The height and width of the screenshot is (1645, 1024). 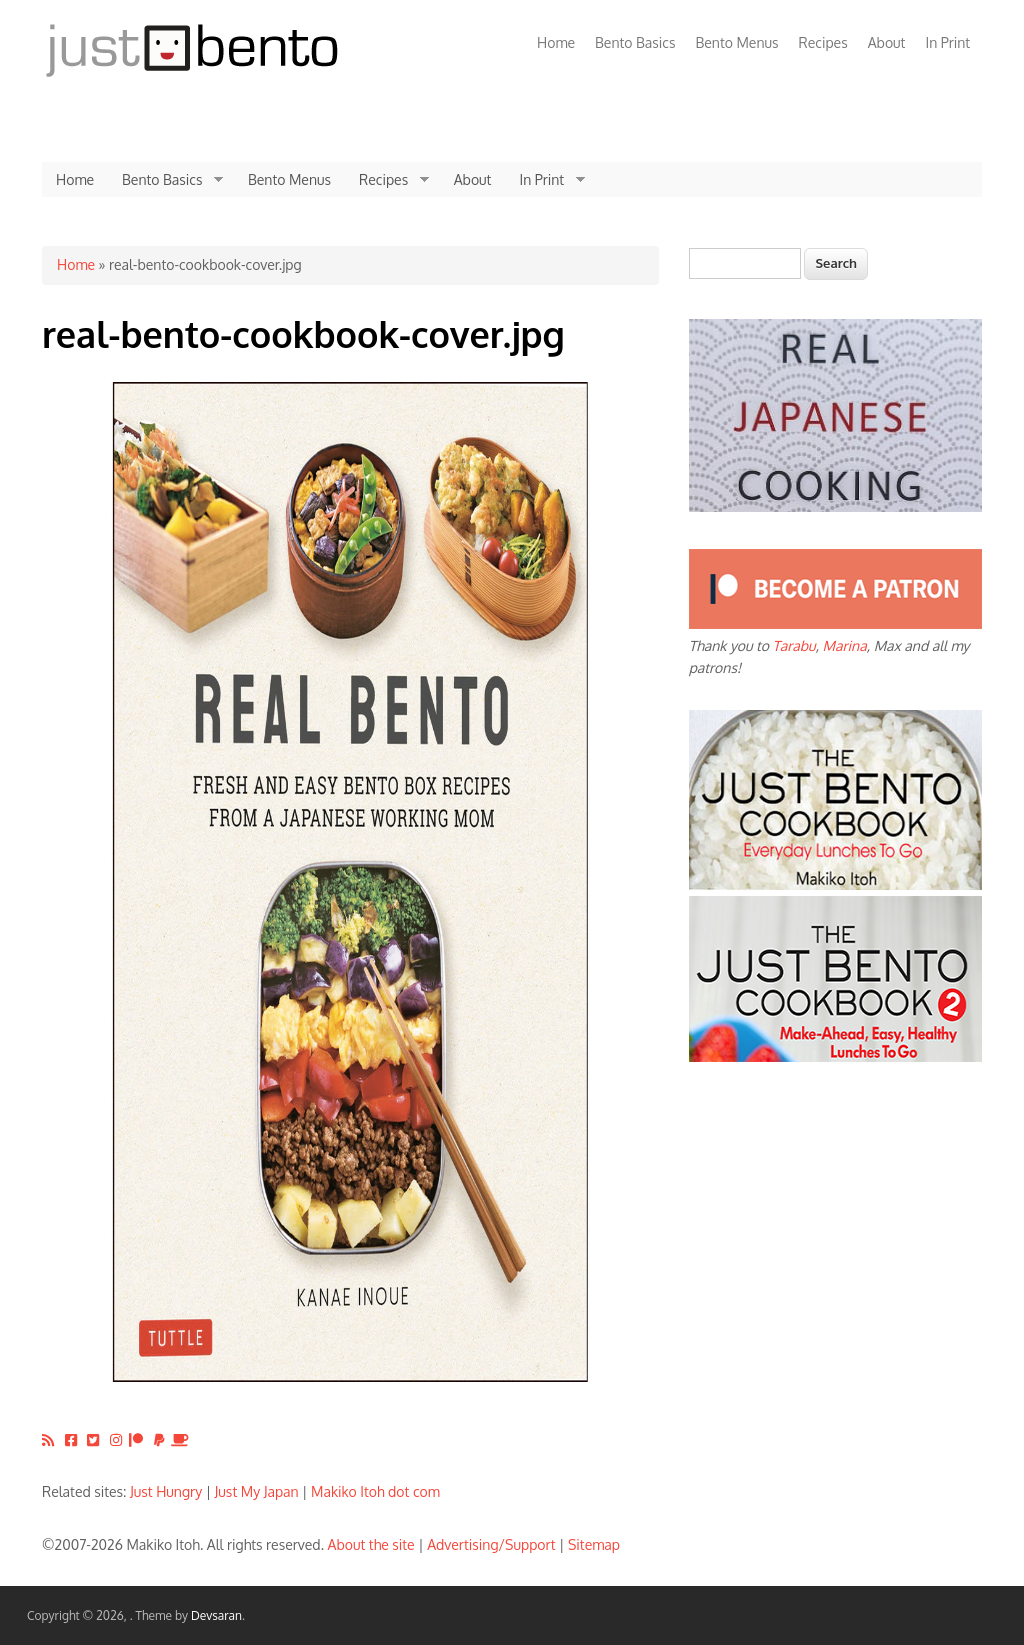 What do you see at coordinates (371, 1544) in the screenshot?
I see `About the site` at bounding box center [371, 1544].